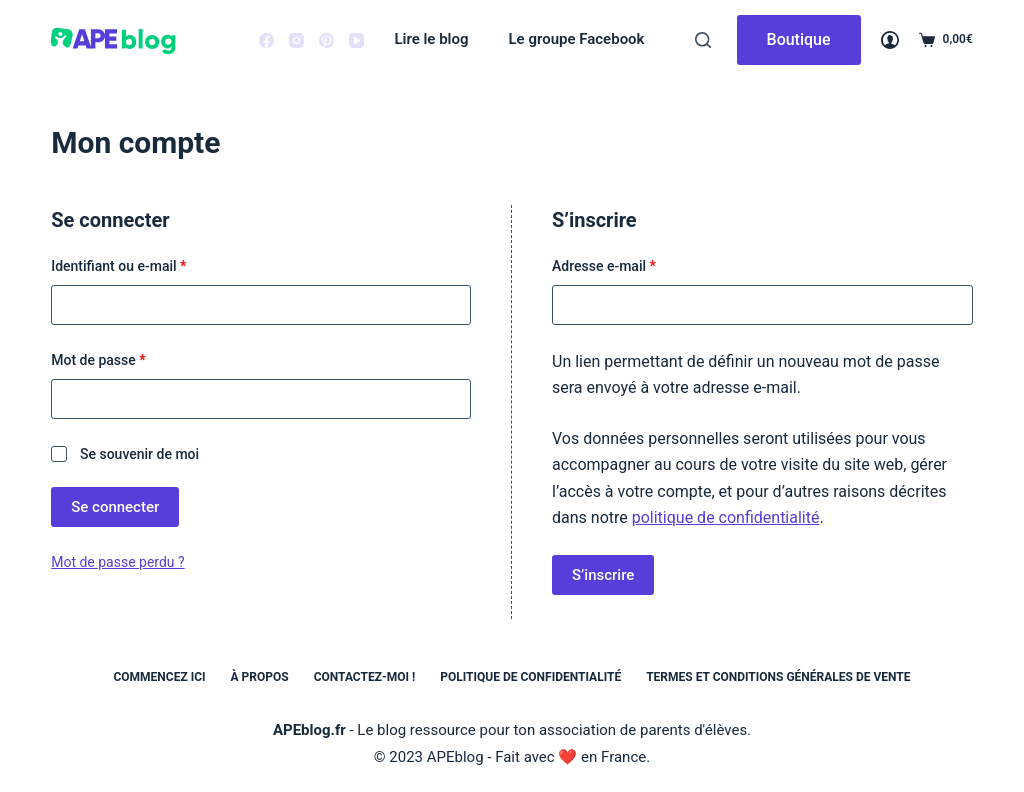 The image size is (1024, 792). What do you see at coordinates (726, 517) in the screenshot?
I see `politique de confidentialité` at bounding box center [726, 517].